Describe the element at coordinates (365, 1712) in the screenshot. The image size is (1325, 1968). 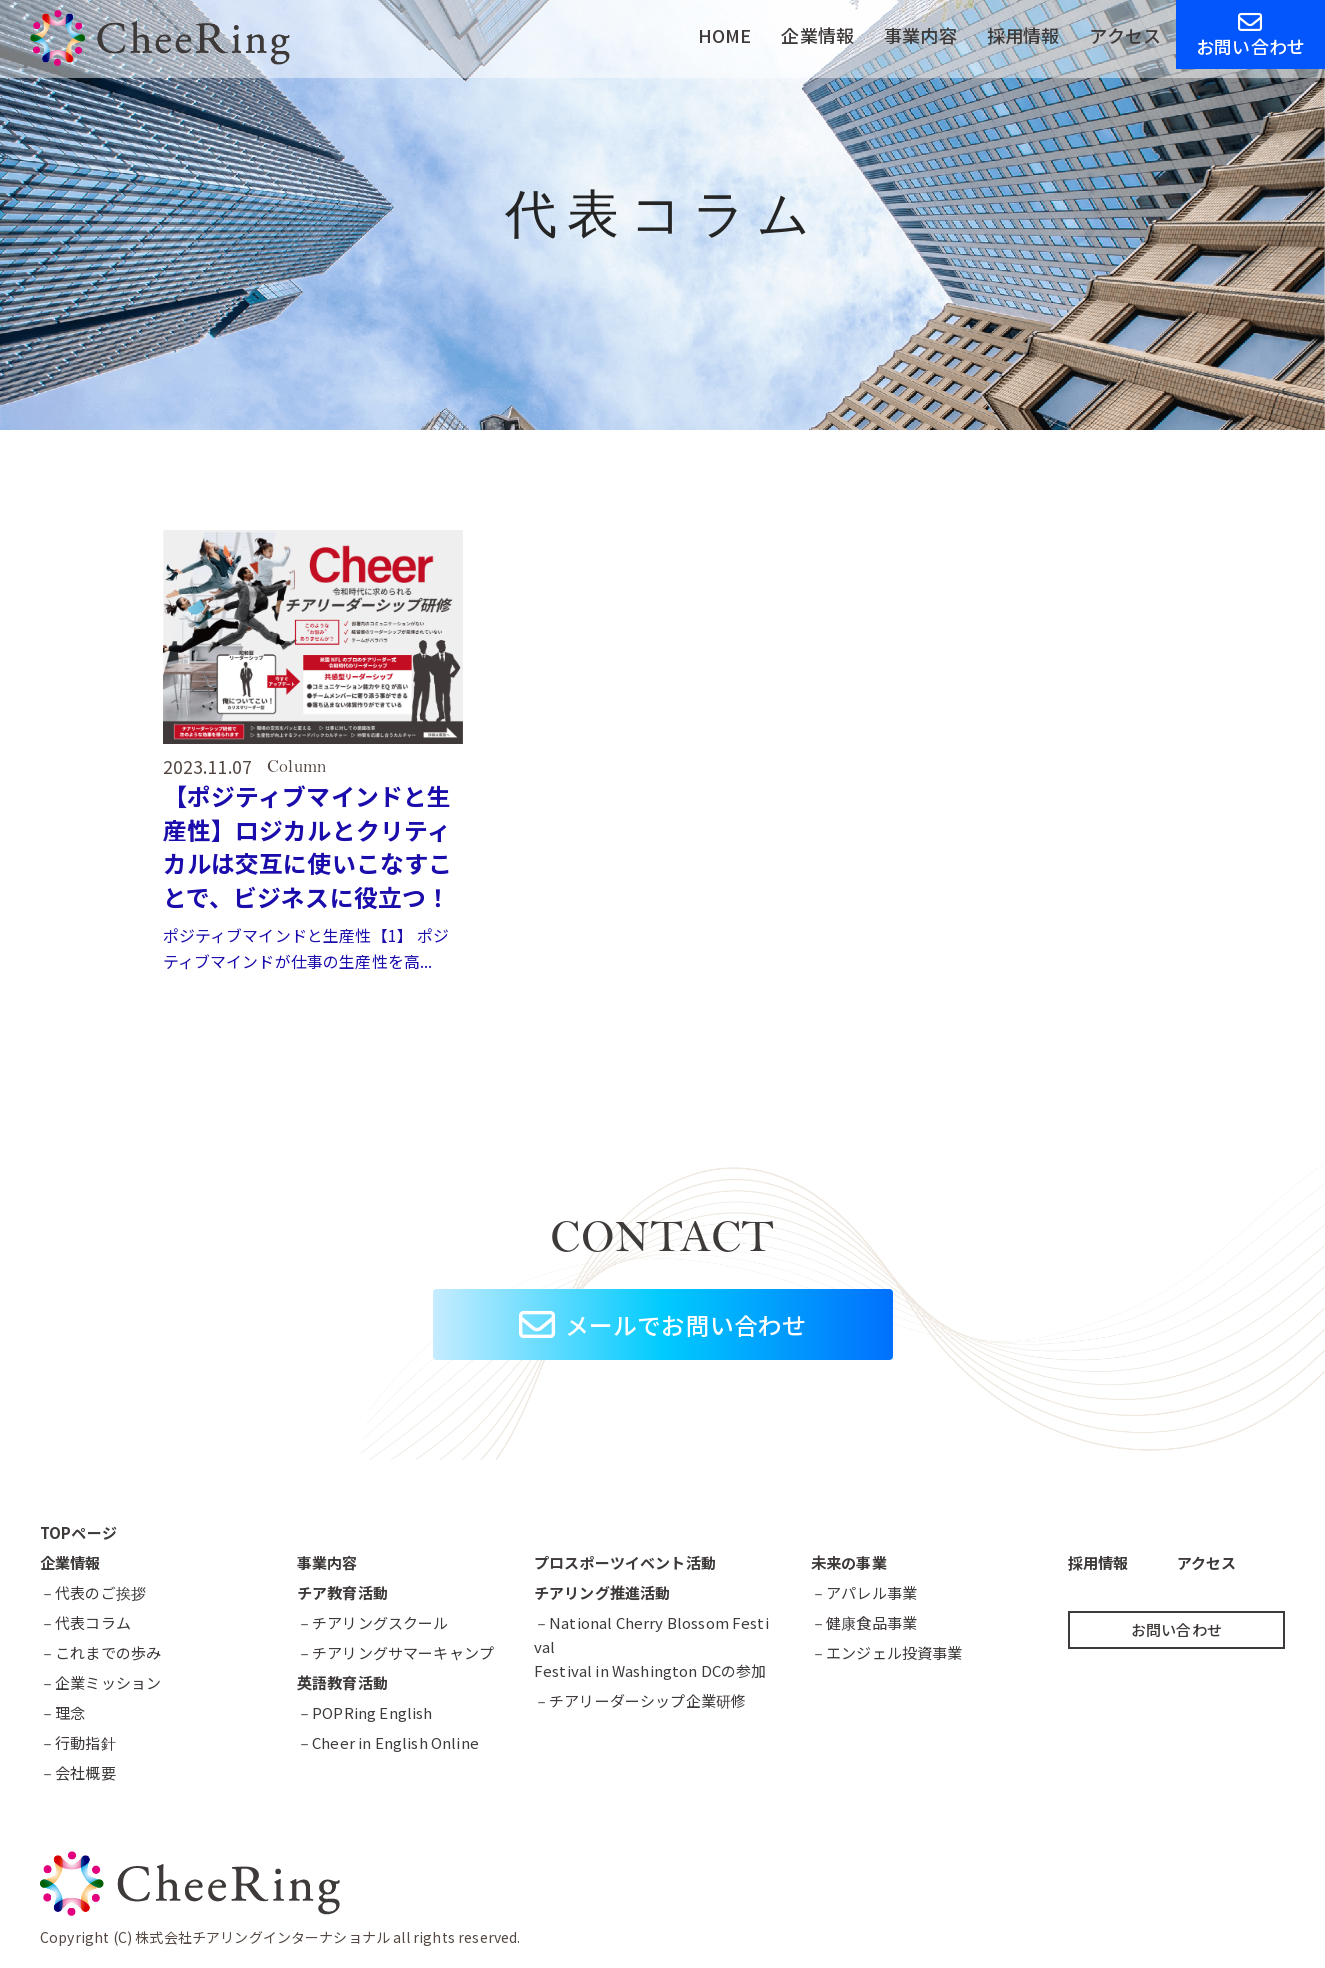
I see `－POPRing English` at that location.